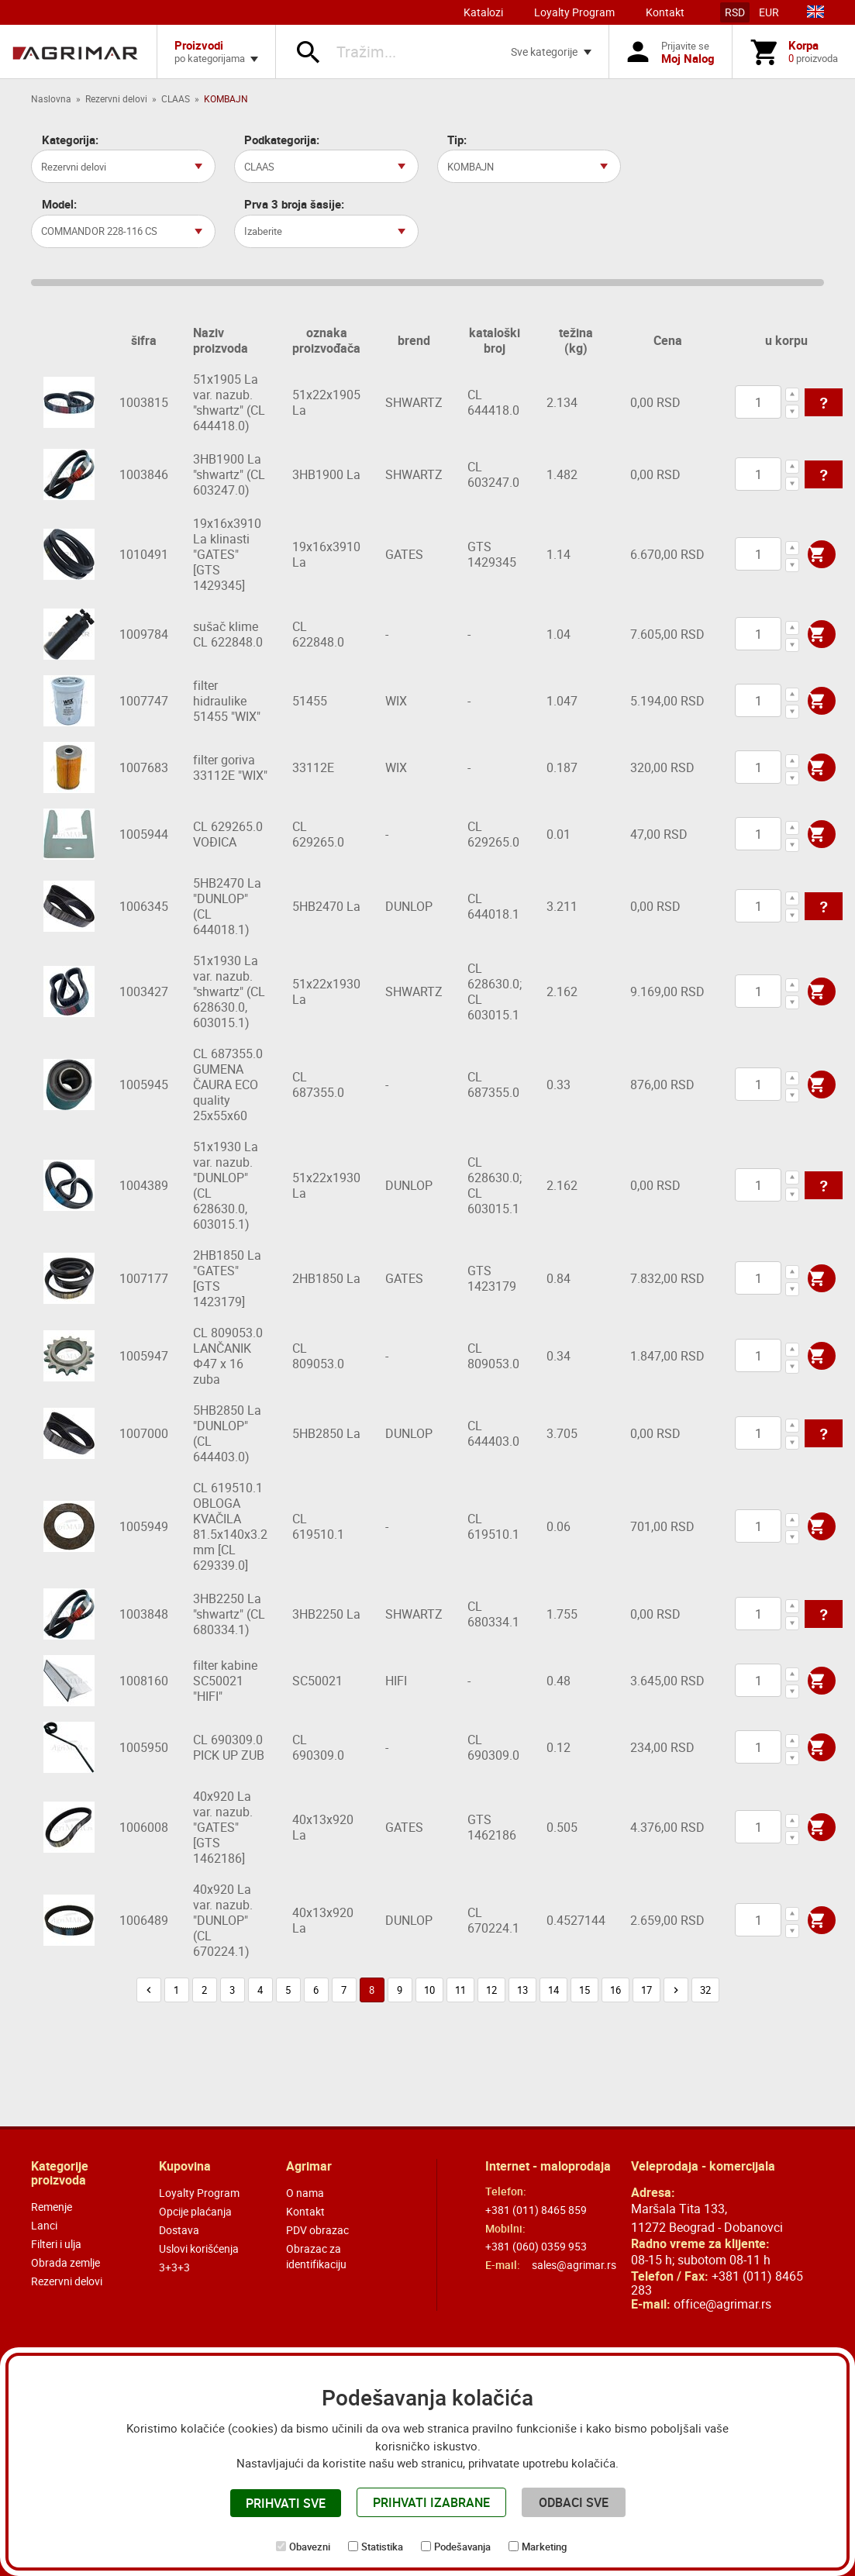 The height and width of the screenshot is (2576, 855). Describe the element at coordinates (294, 204) in the screenshot. I see `Prva 3 broja šasije:` at that location.